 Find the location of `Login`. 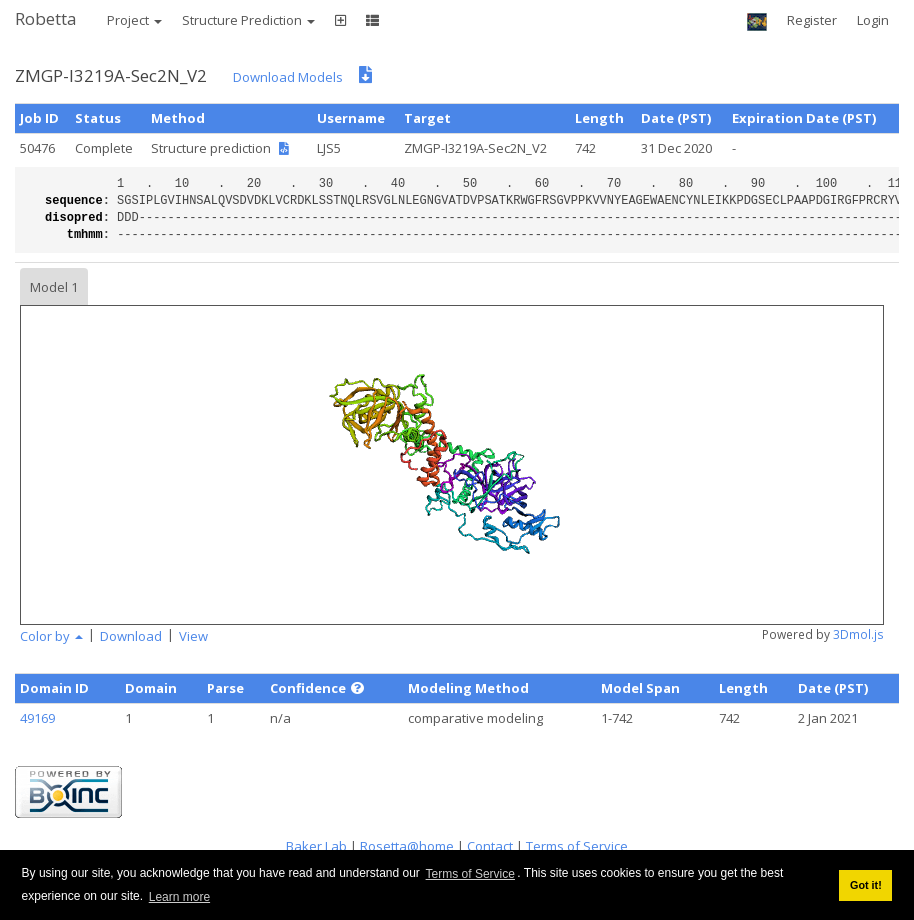

Login is located at coordinates (873, 20).